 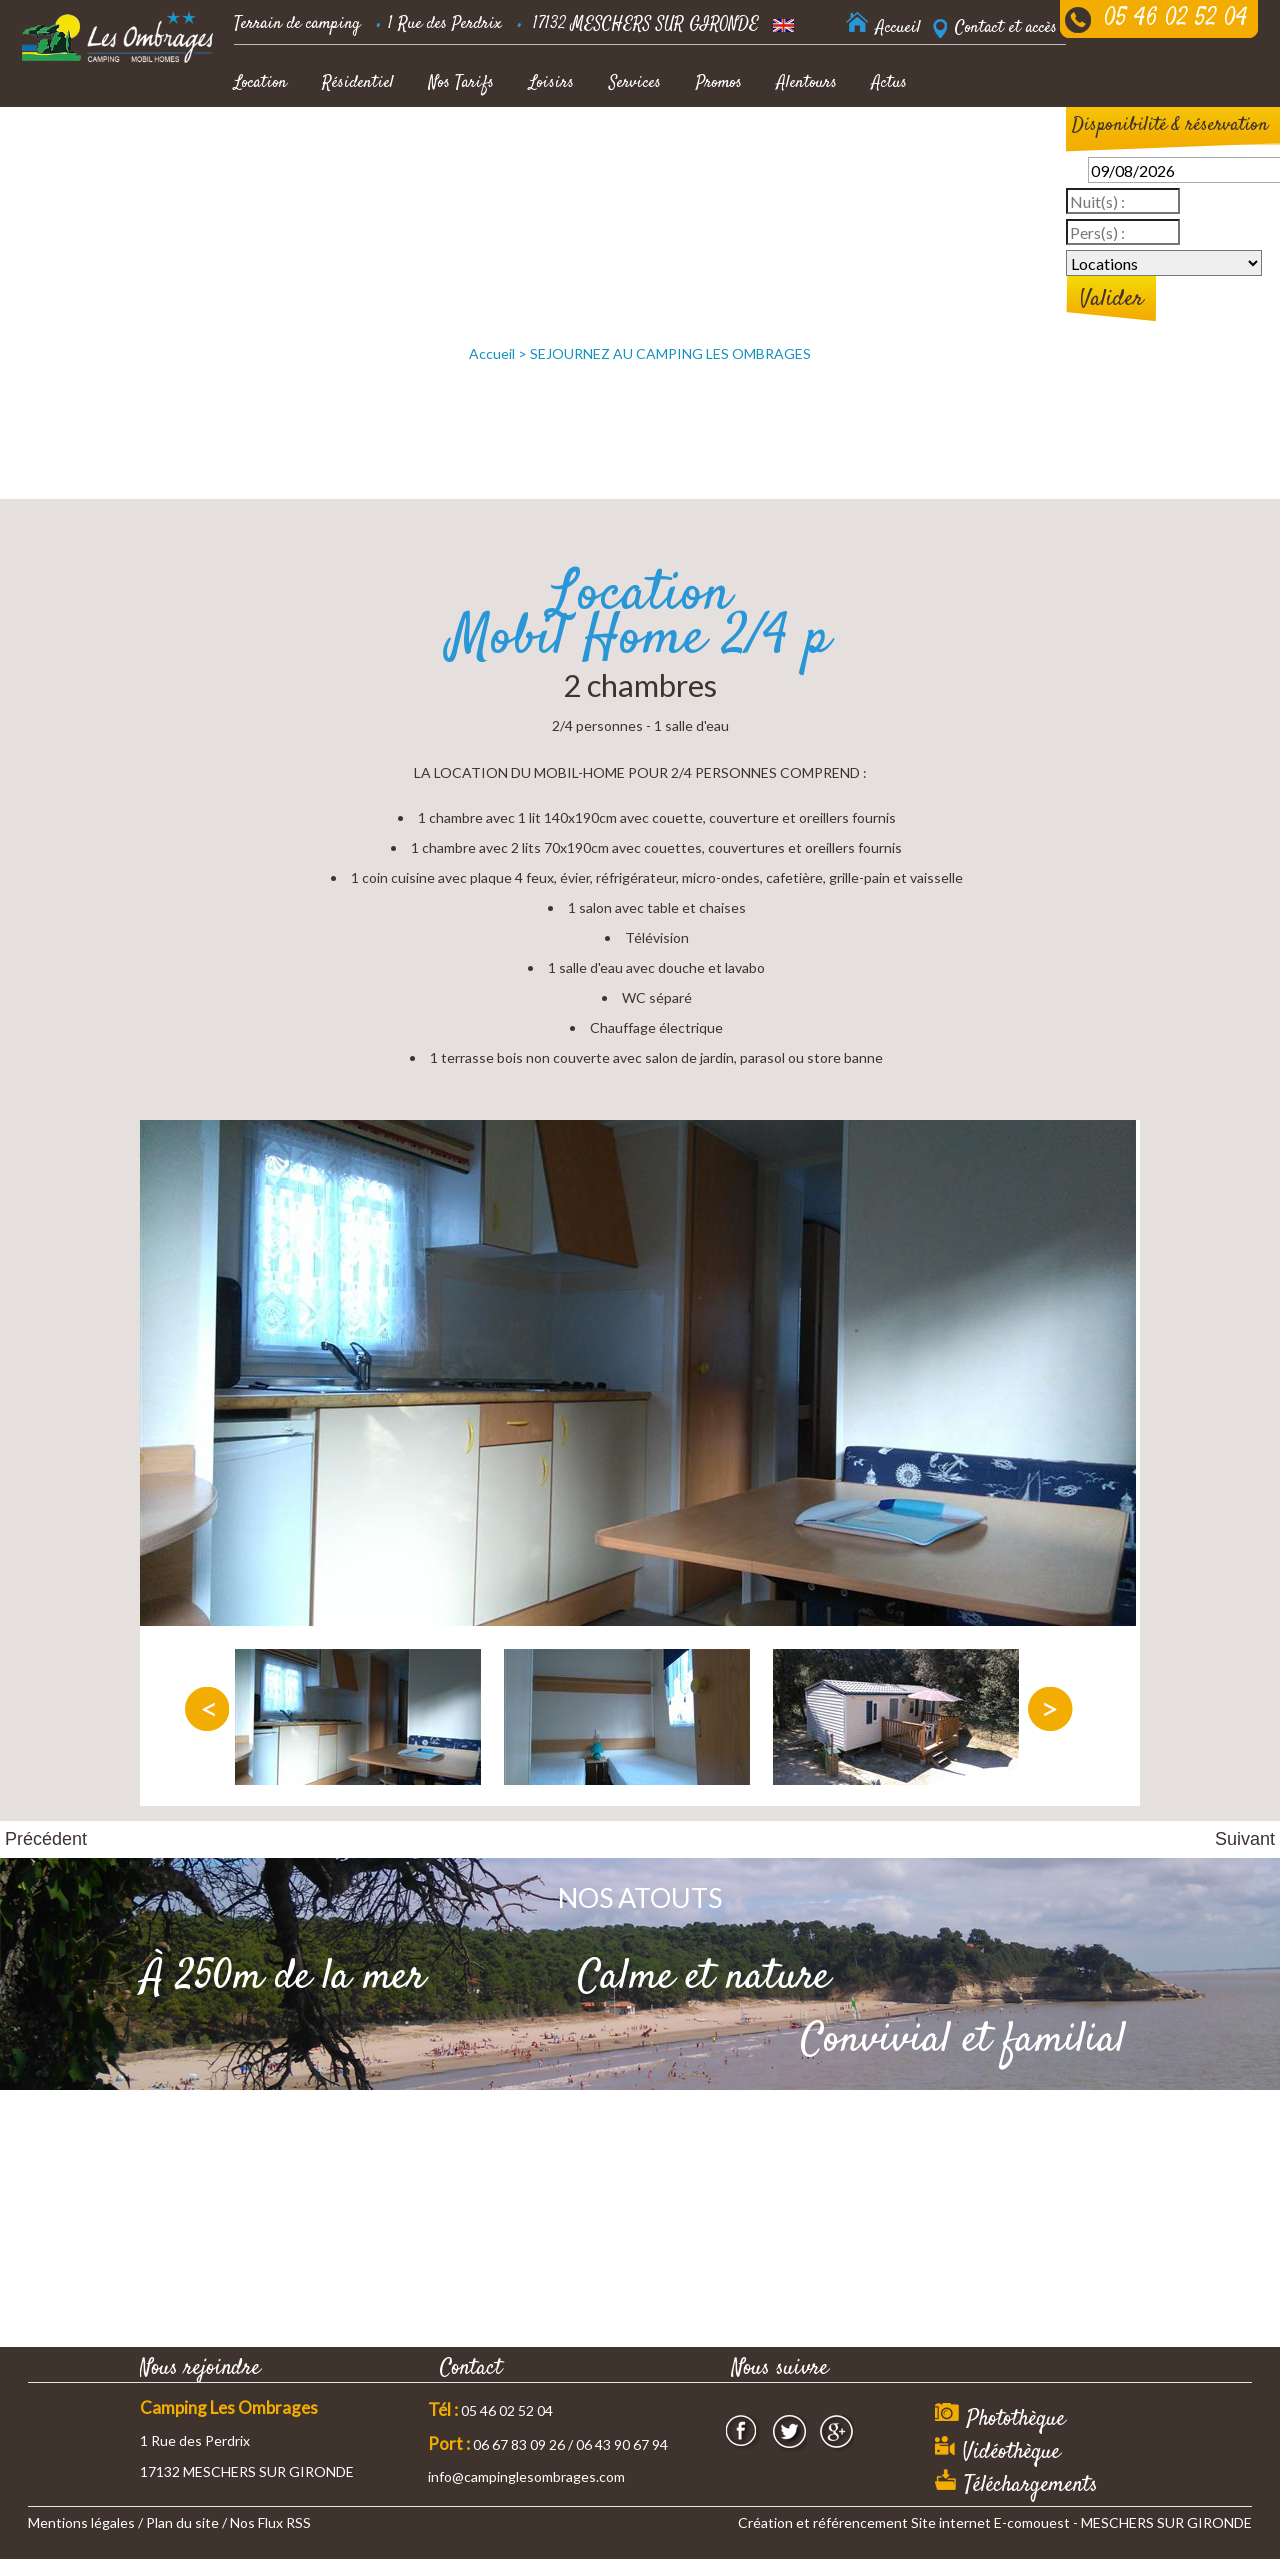 What do you see at coordinates (461, 83) in the screenshot?
I see `Nos Tarifs` at bounding box center [461, 83].